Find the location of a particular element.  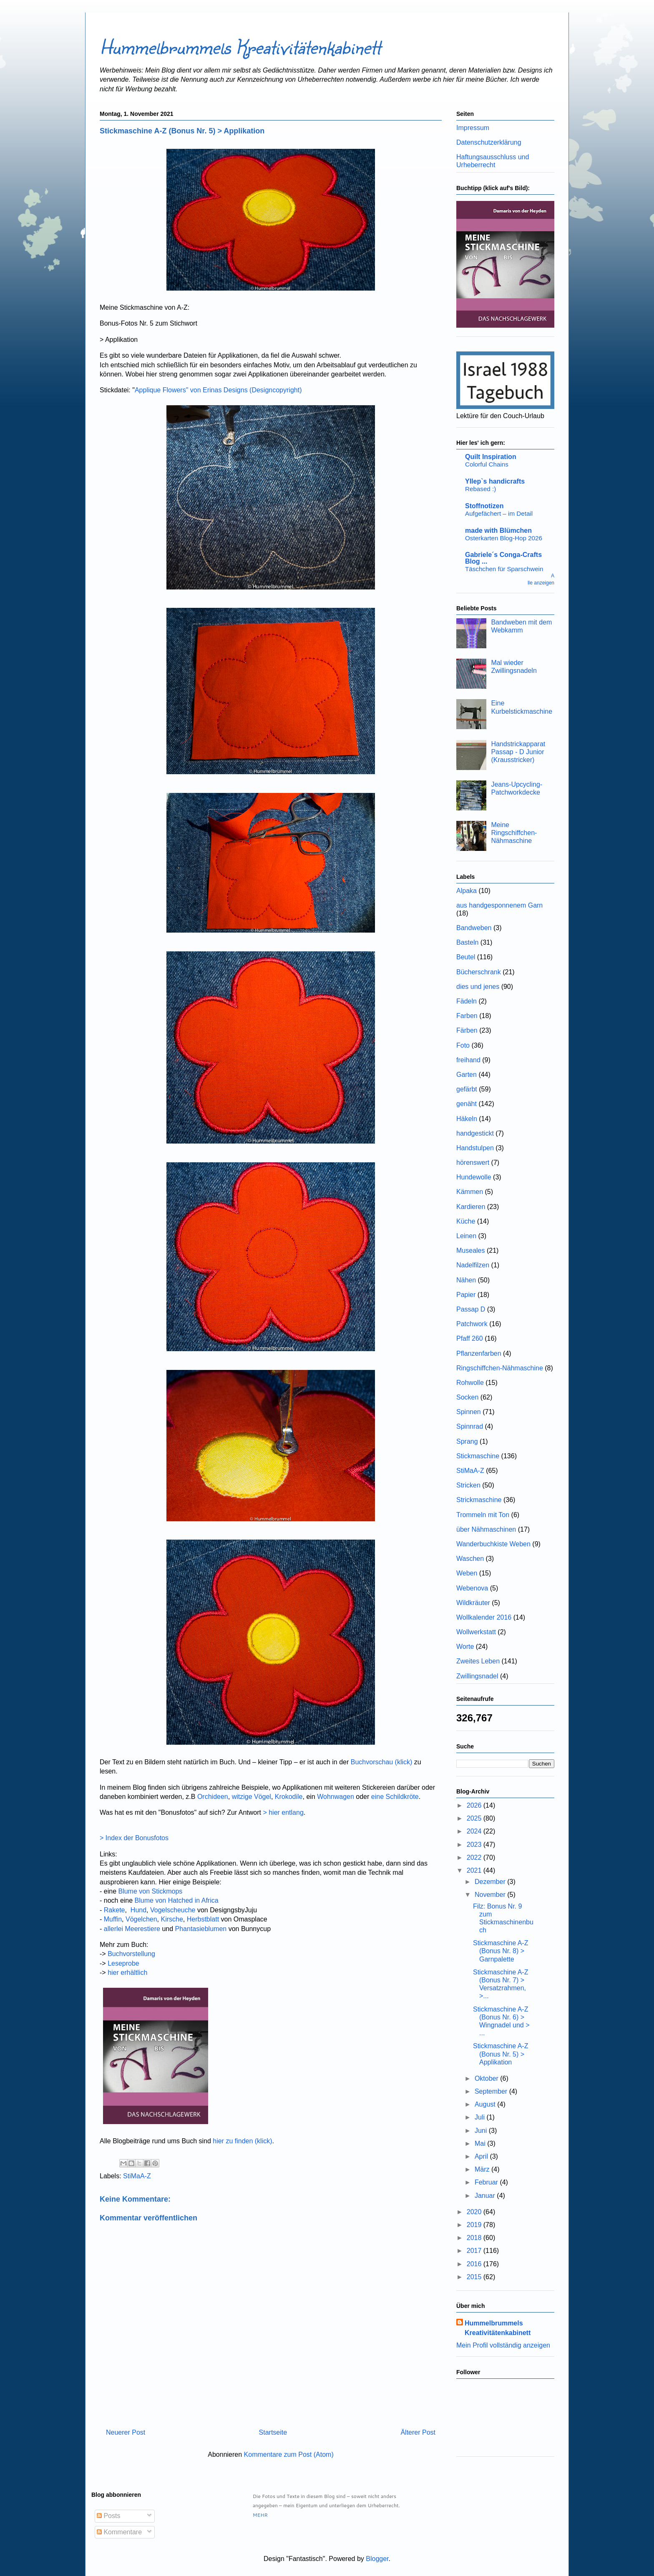

Socken is located at coordinates (467, 1397).